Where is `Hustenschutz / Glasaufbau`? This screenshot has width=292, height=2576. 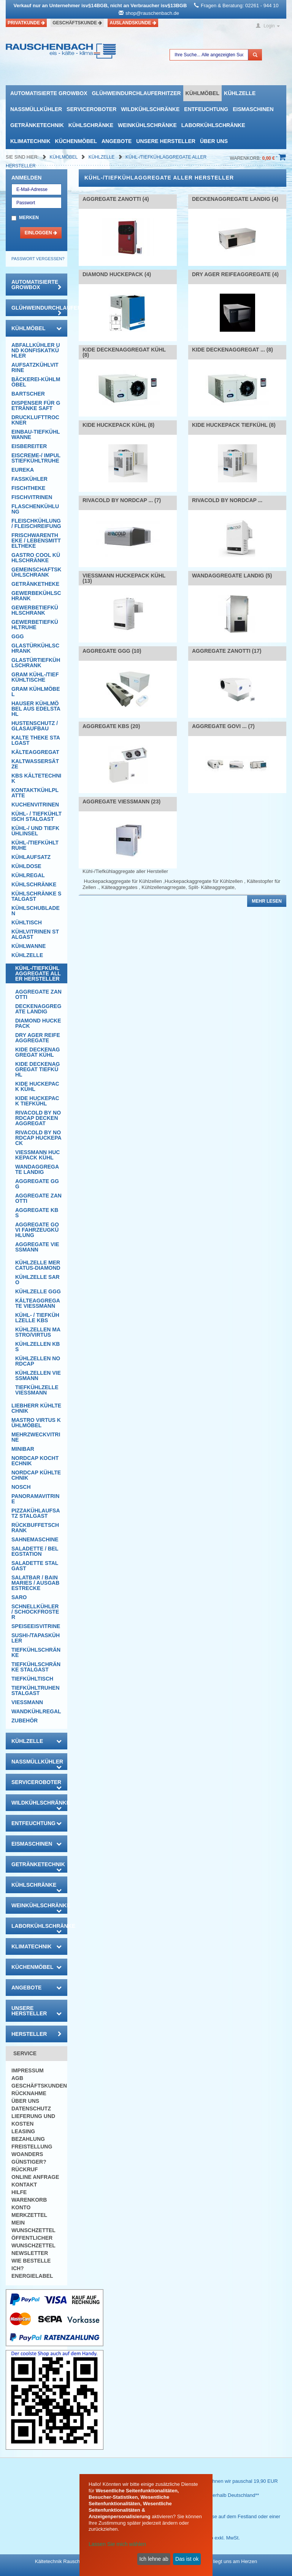
Hustenschutz / Glasaufbau is located at coordinates (34, 725).